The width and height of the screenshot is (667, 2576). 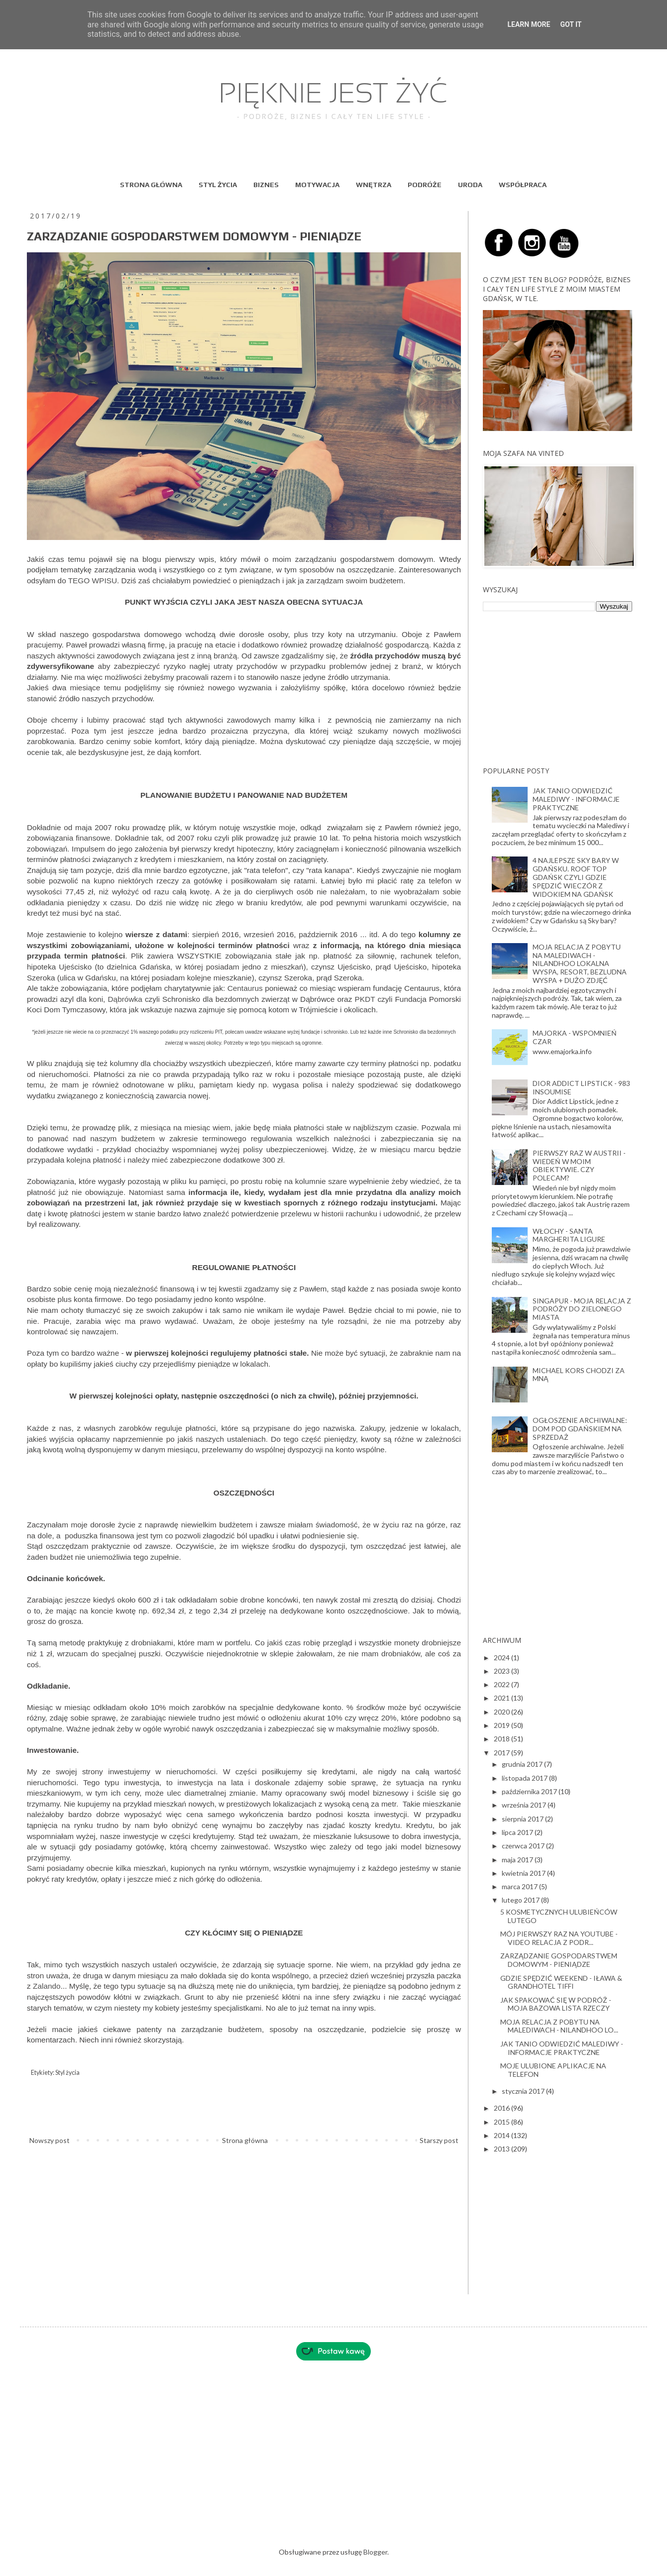 What do you see at coordinates (523, 1764) in the screenshot?
I see `grudnia 2017` at bounding box center [523, 1764].